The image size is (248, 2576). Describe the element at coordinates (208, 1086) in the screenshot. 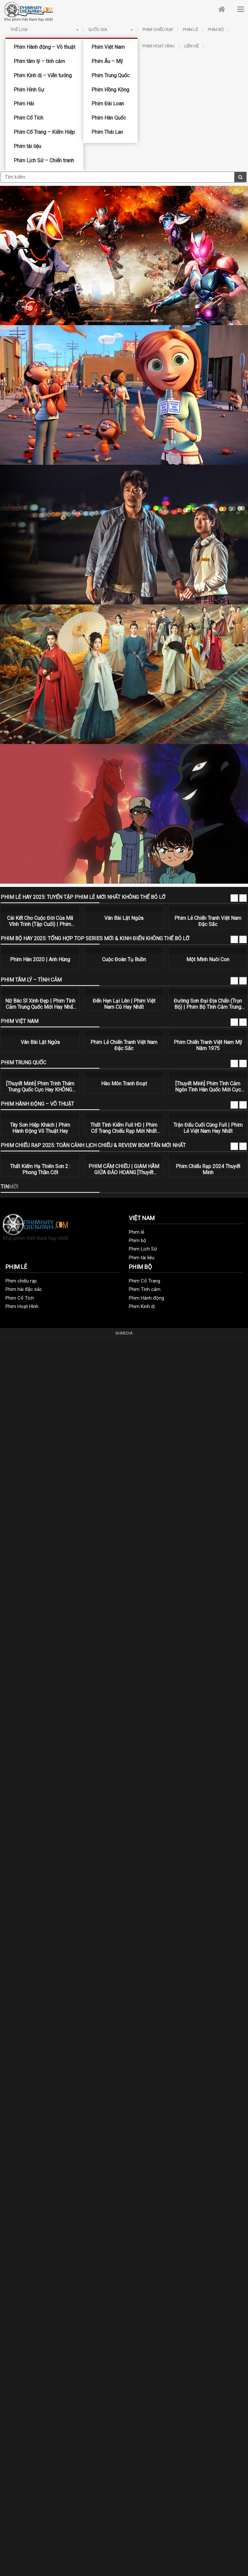

I see `[Thuyết Minh] Phim Tình Cảm Ngôn Tình Hàn Quốc Mới Cực HOT` at that location.